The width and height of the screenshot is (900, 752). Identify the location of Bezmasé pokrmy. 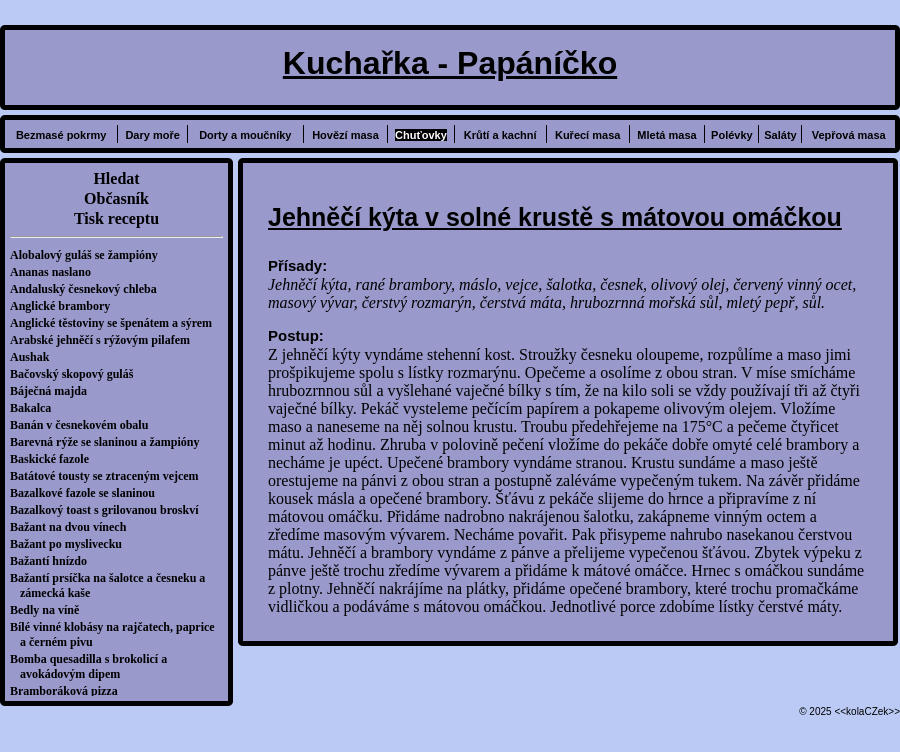
(61, 135).